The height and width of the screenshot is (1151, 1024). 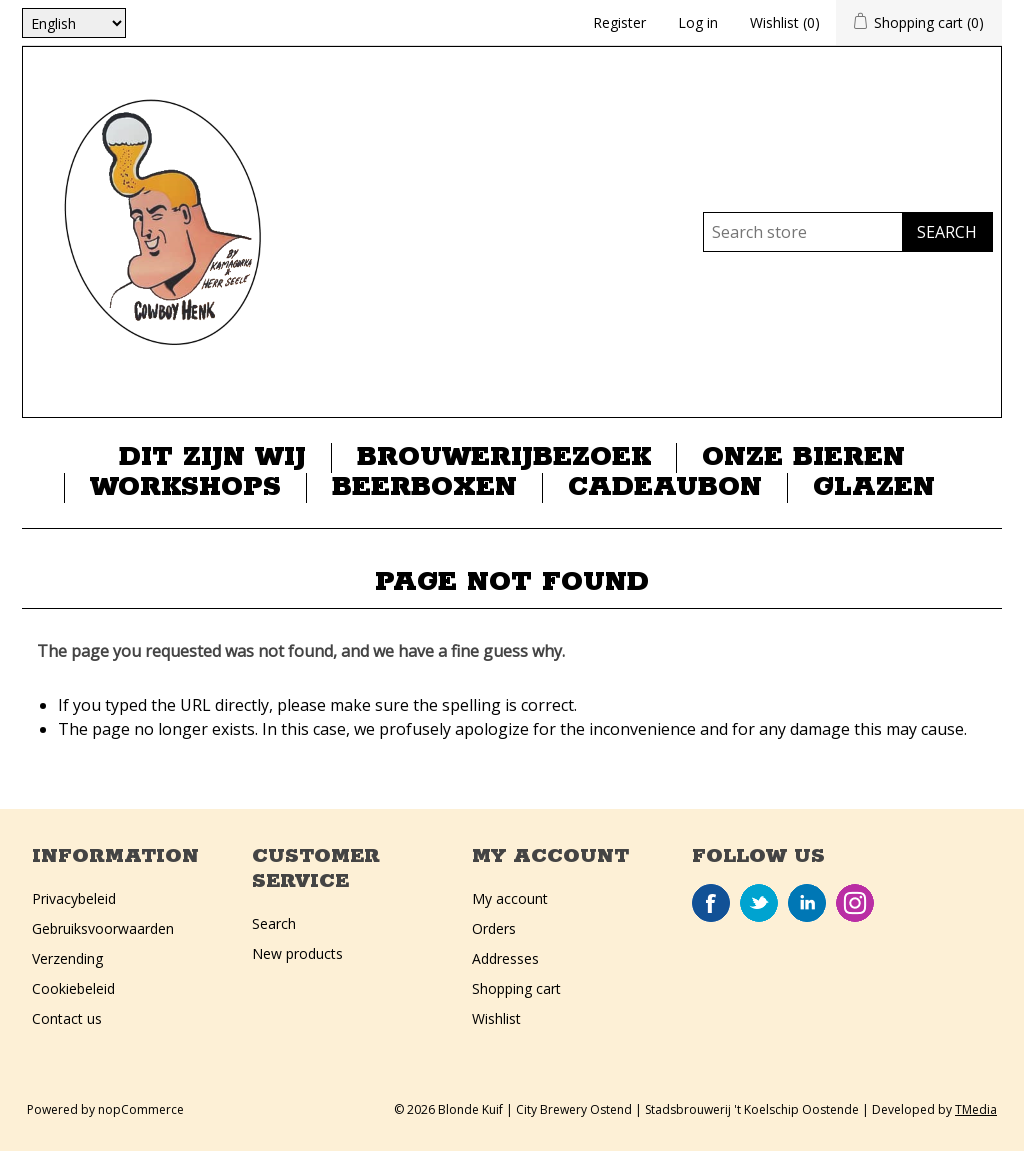 What do you see at coordinates (505, 958) in the screenshot?
I see `Addresses` at bounding box center [505, 958].